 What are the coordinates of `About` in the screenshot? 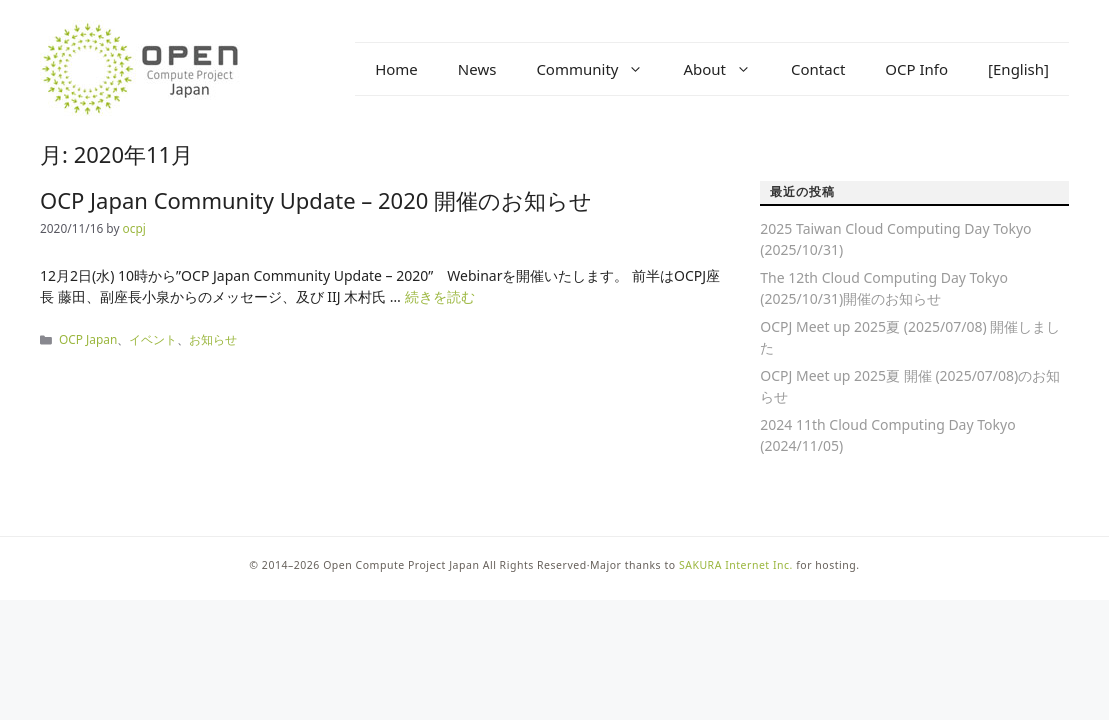 It's located at (727, 69).